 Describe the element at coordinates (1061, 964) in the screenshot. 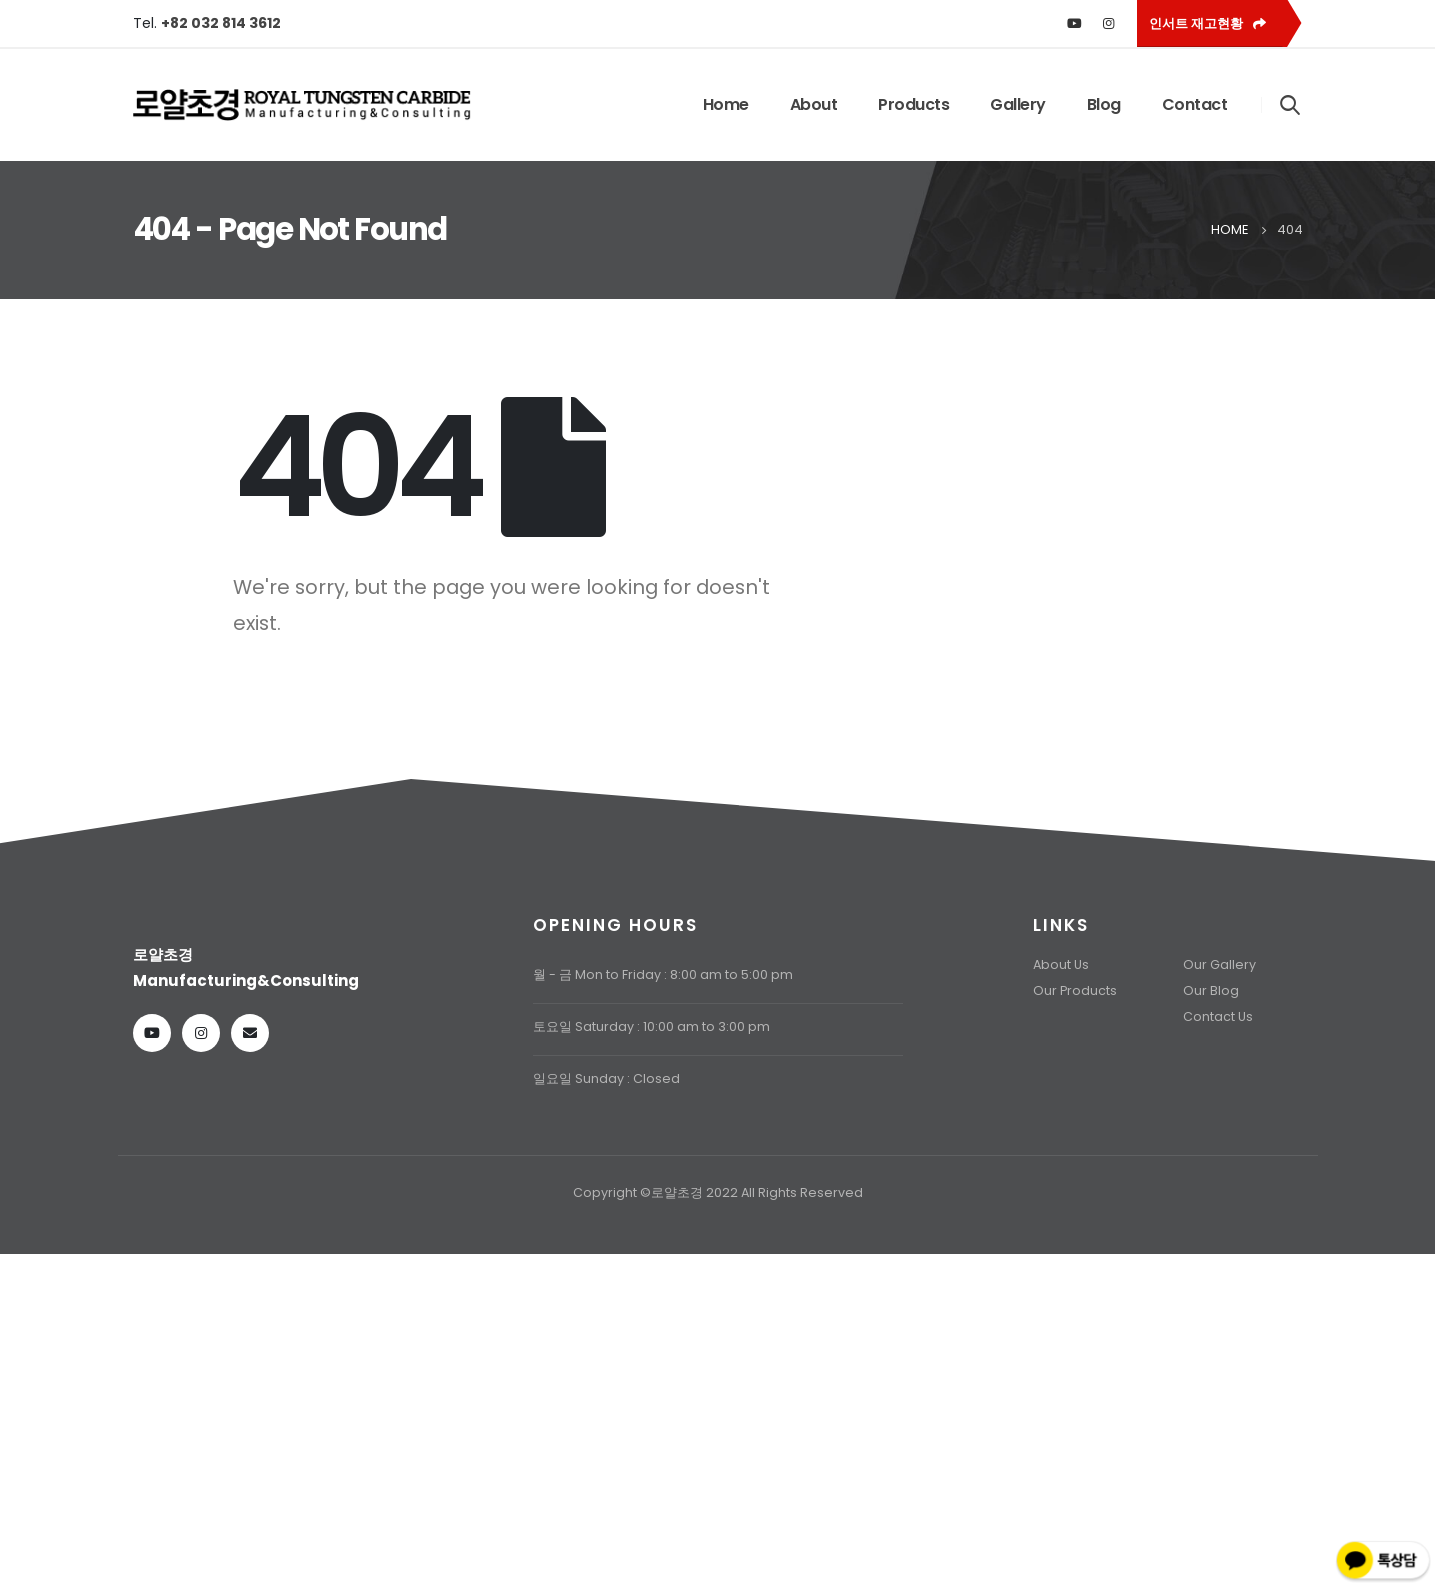

I see `About Us` at that location.